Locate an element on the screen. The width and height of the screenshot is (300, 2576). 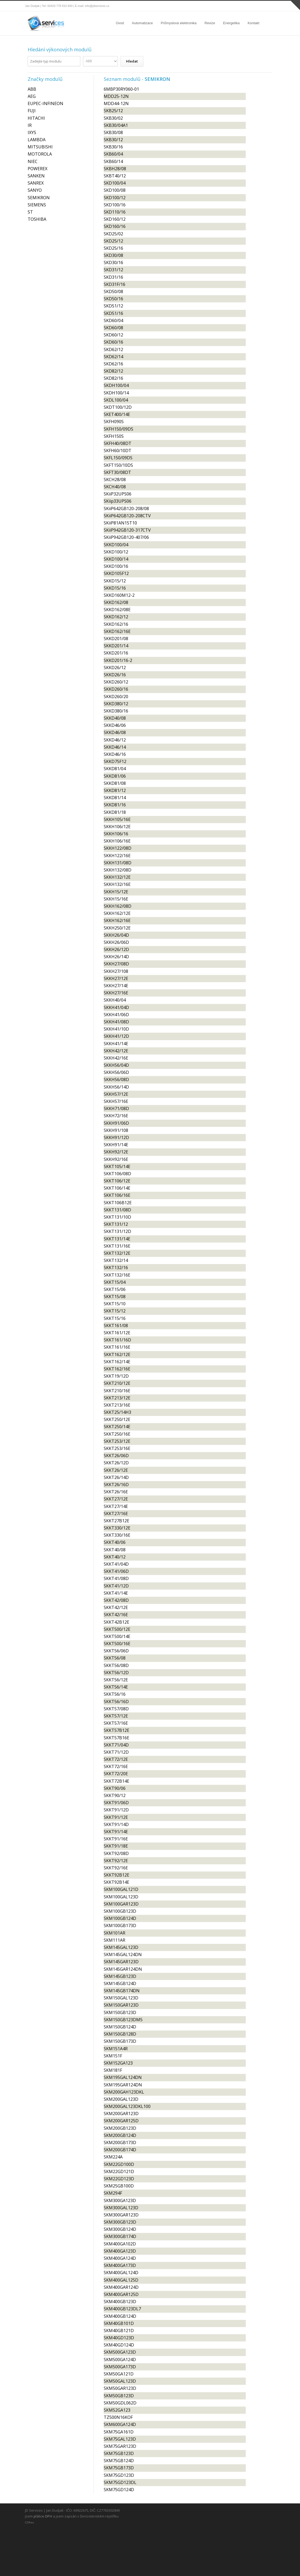
SKKT131/12 is located at coordinates (116, 1224).